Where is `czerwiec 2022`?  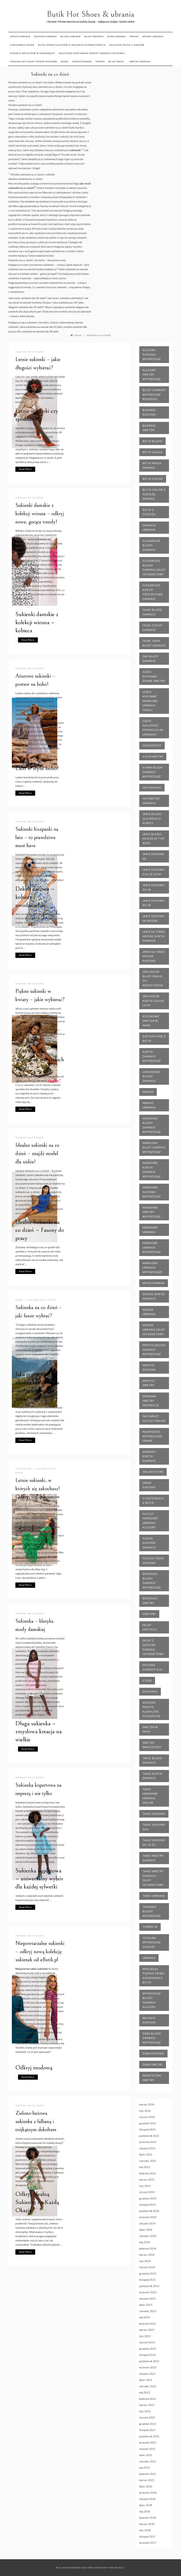 czerwiec 2022 is located at coordinates (147, 2386).